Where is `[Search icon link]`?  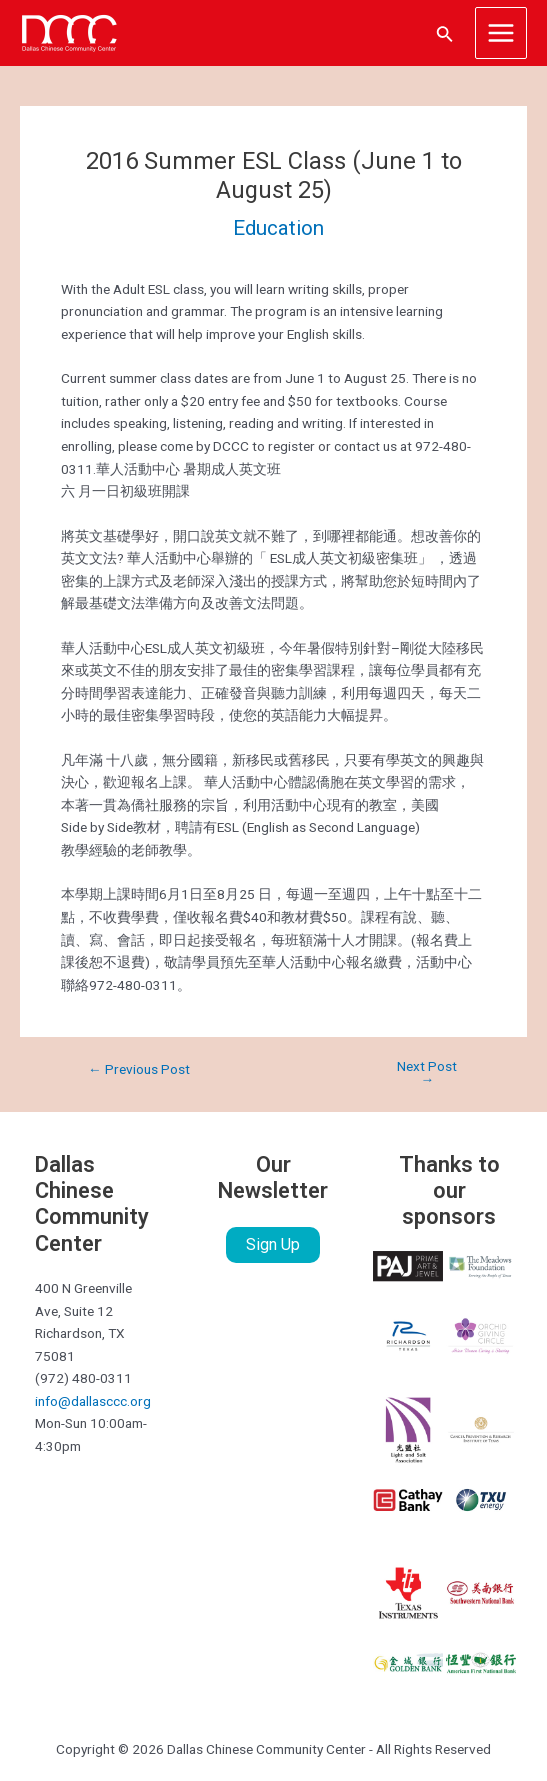 [Search icon link] is located at coordinates (445, 33).